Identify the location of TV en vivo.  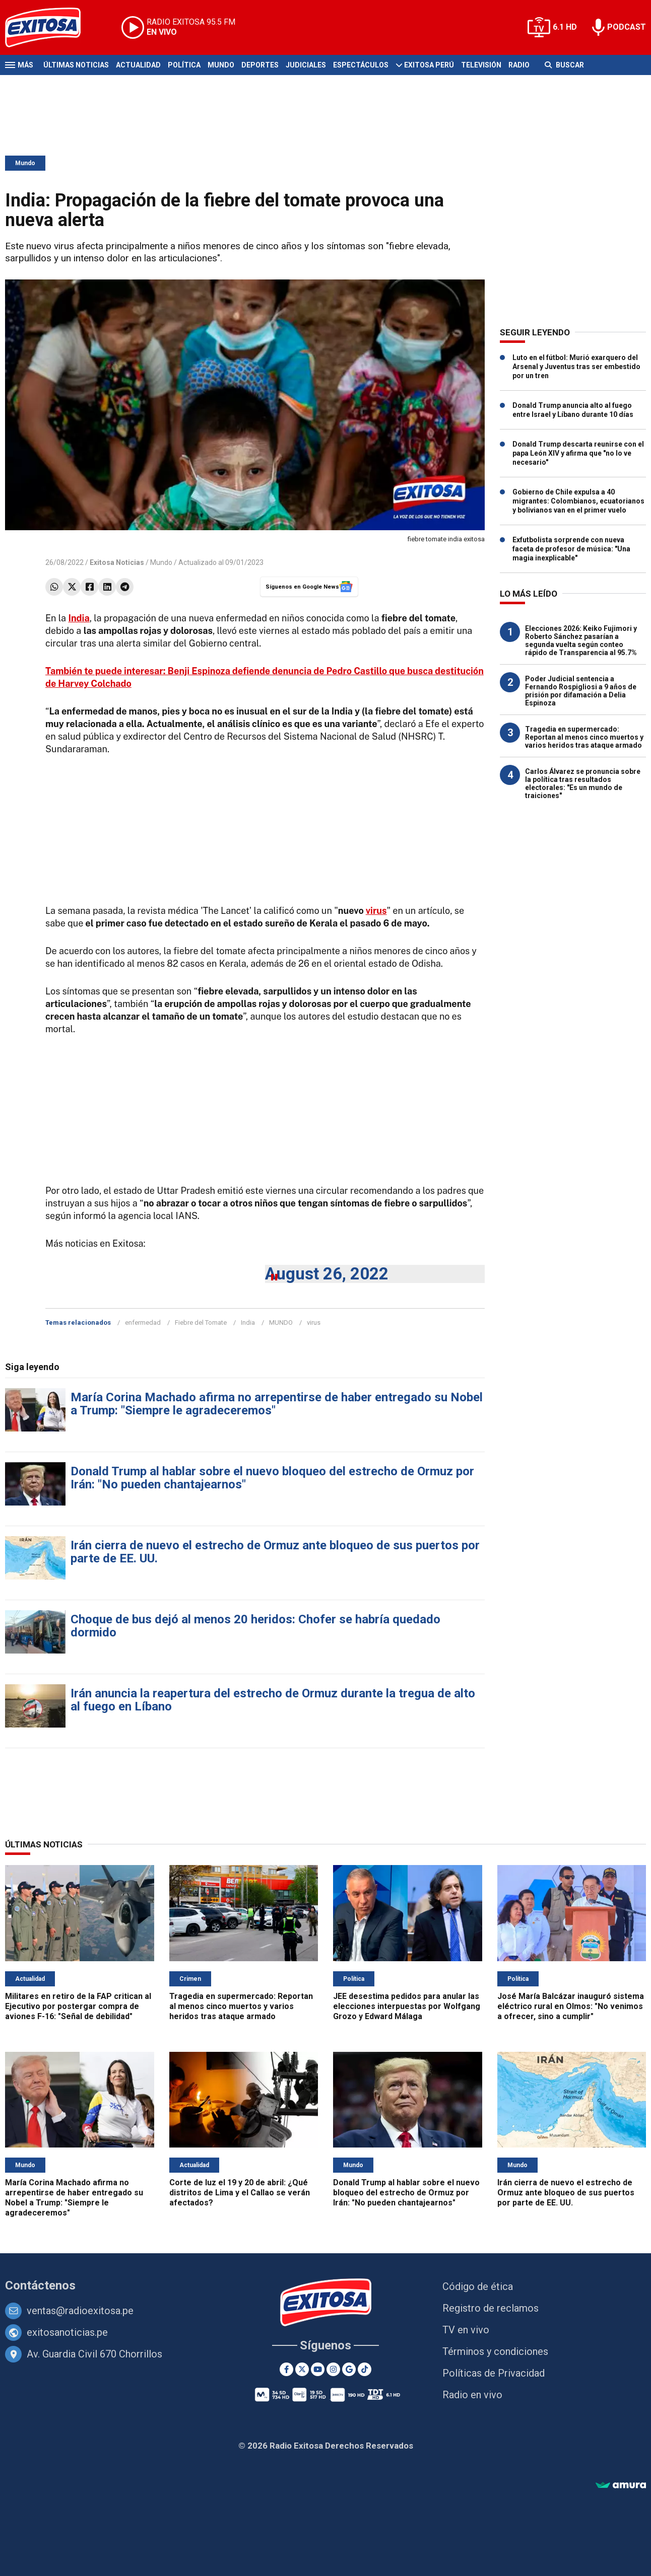
(465, 2330).